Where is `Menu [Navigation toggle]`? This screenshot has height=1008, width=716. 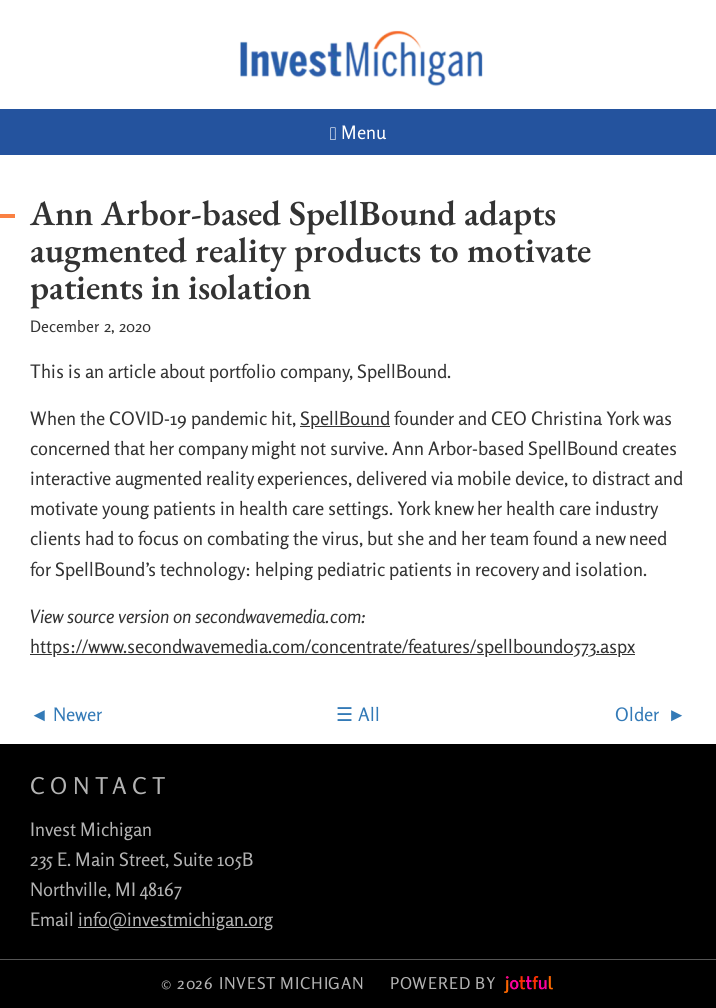
Menu [Navigation toggle] is located at coordinates (358, 132).